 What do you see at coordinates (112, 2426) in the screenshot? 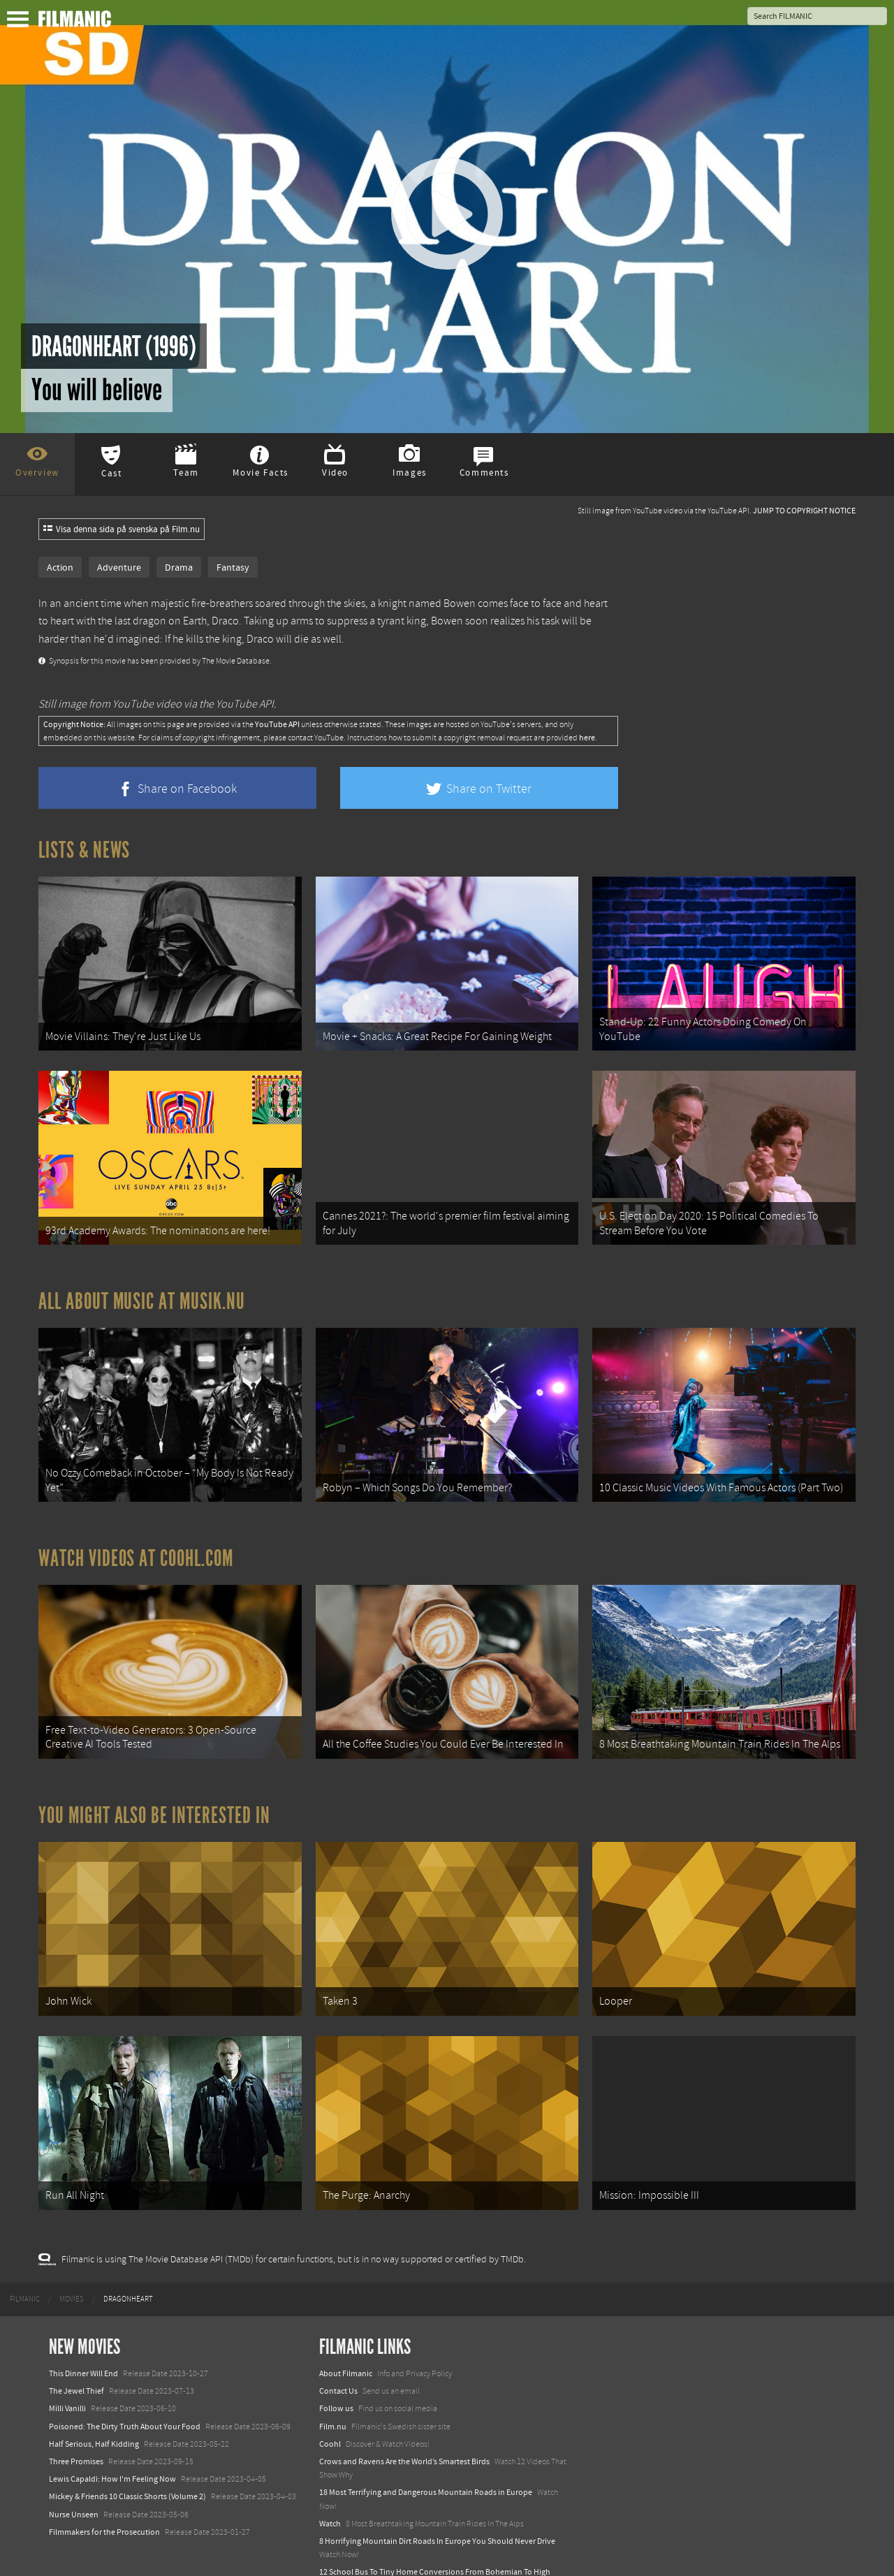
I see `Lewis Capaldi: How I'm Feeling Now` at bounding box center [112, 2426].